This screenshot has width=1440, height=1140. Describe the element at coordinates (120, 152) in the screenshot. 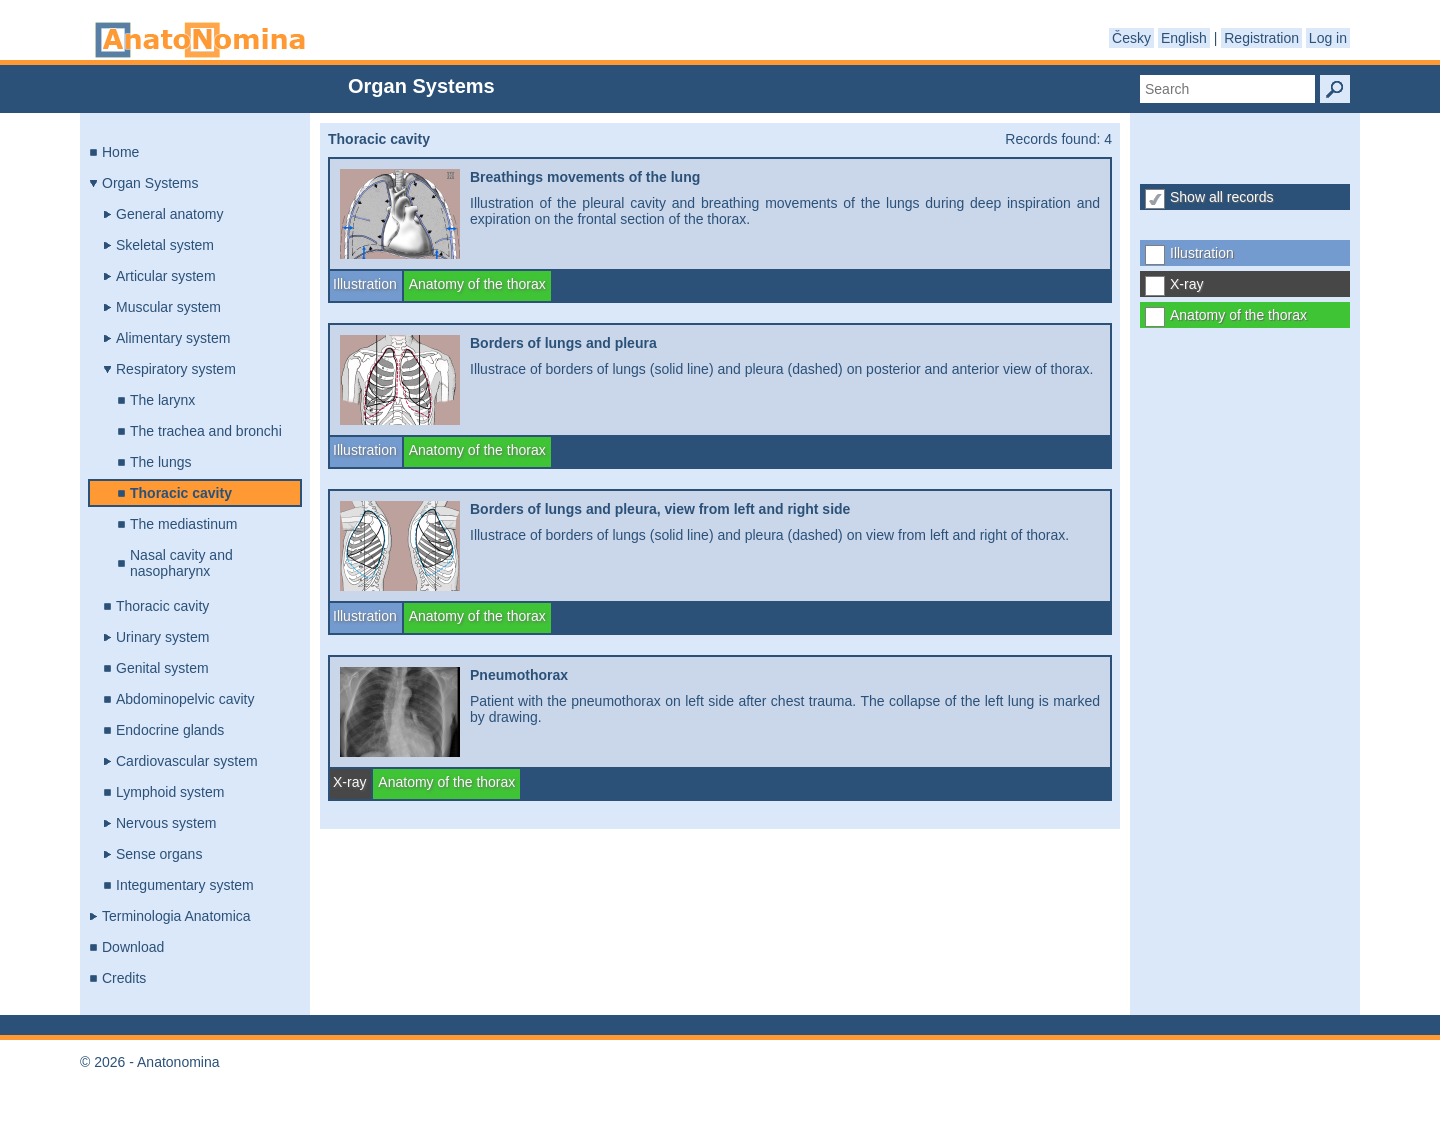

I see `Home` at that location.